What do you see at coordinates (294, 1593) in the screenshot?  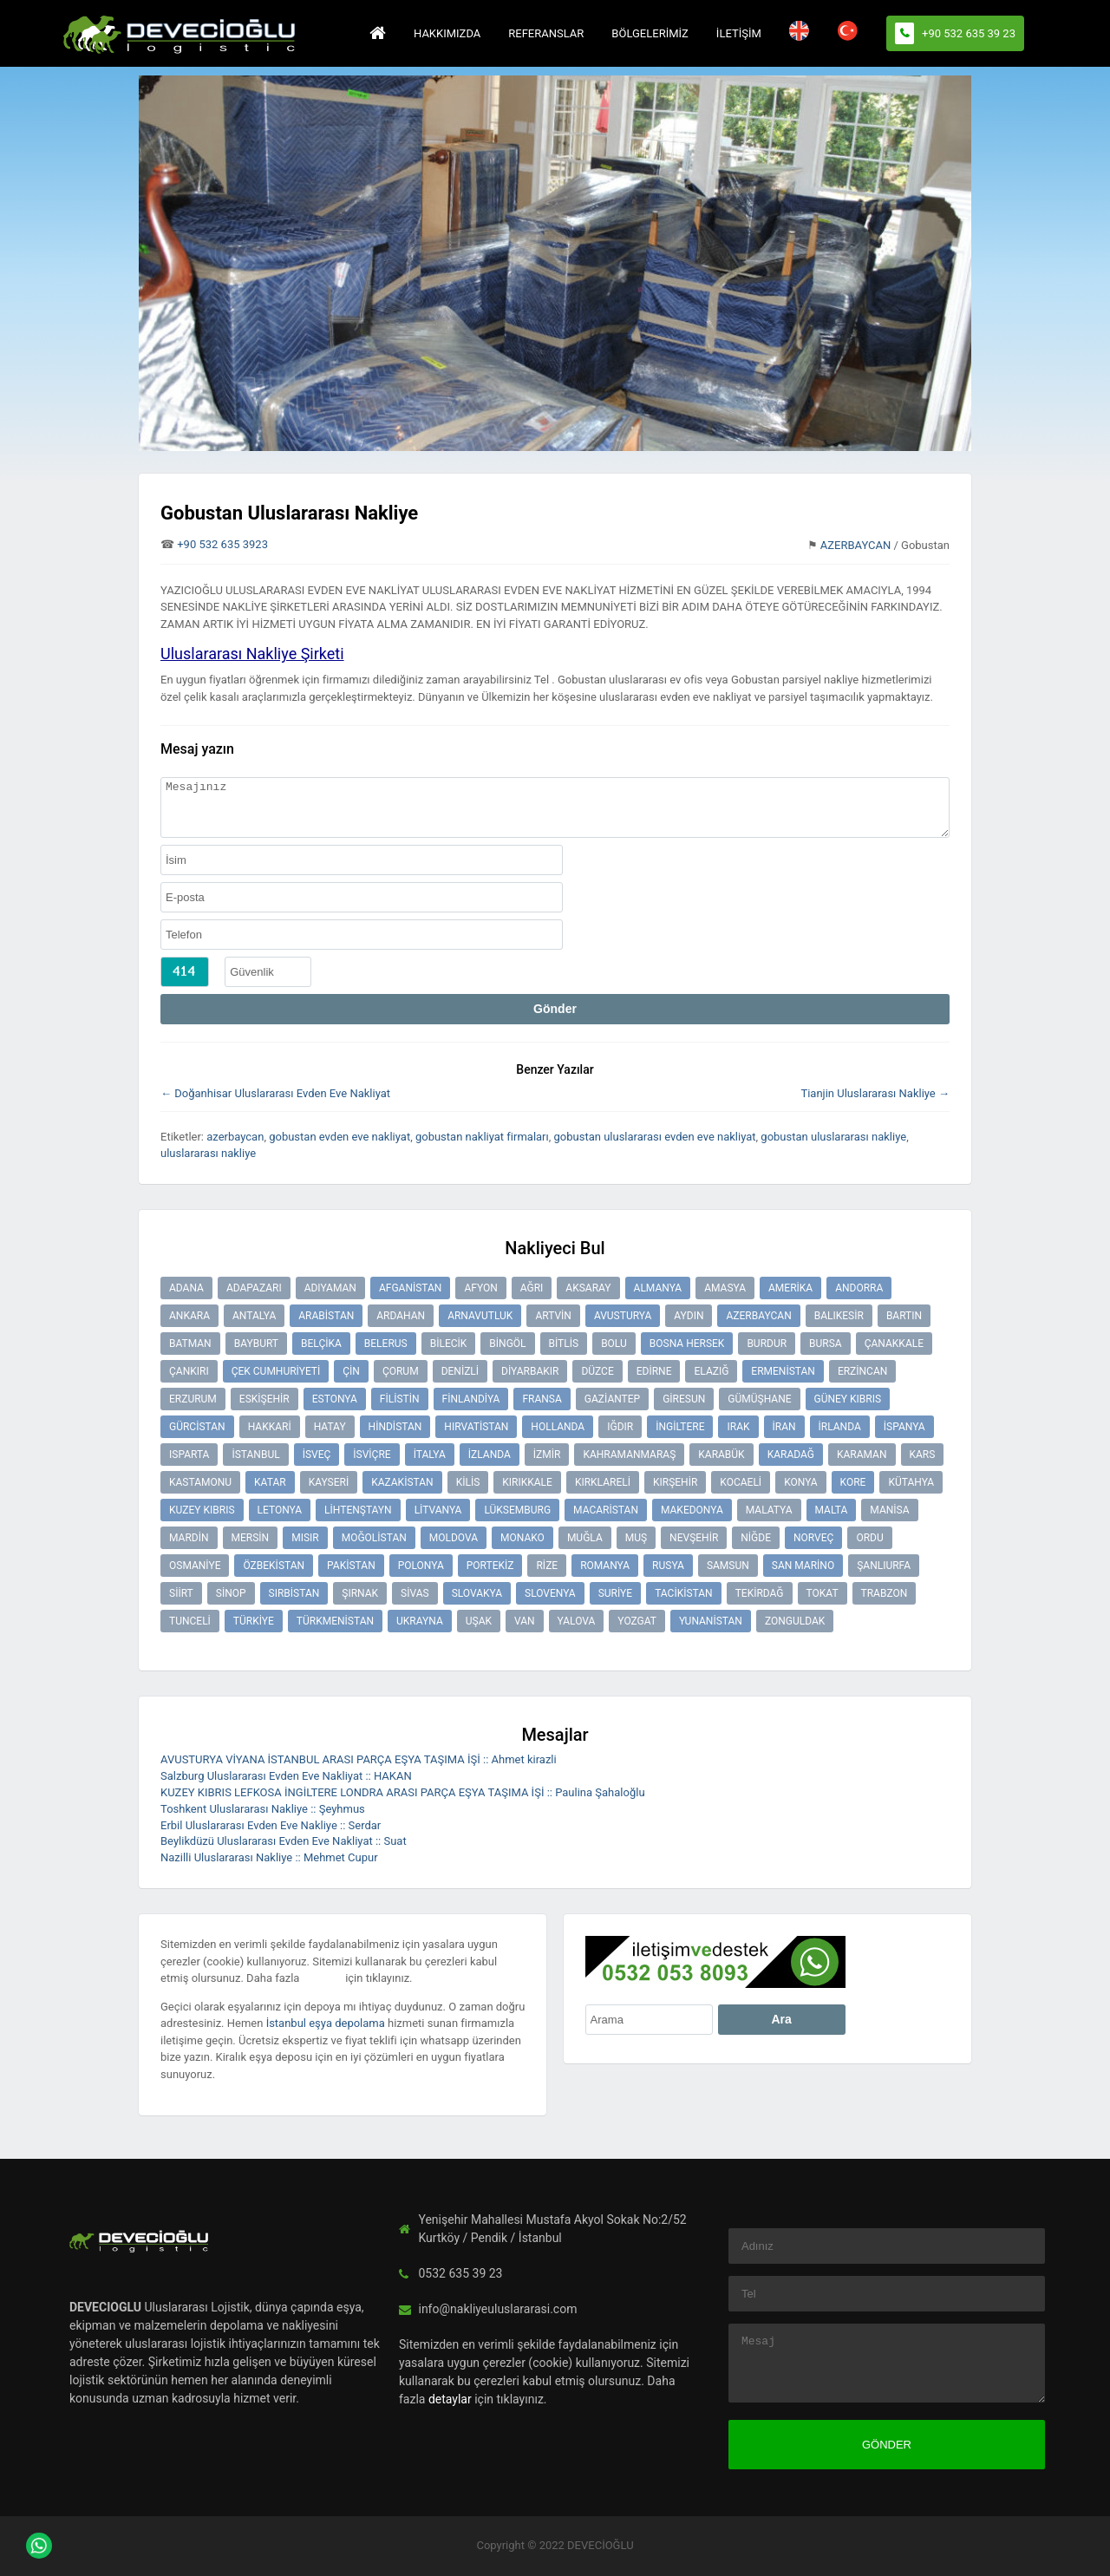 I see `SIRBİSTAN` at bounding box center [294, 1593].